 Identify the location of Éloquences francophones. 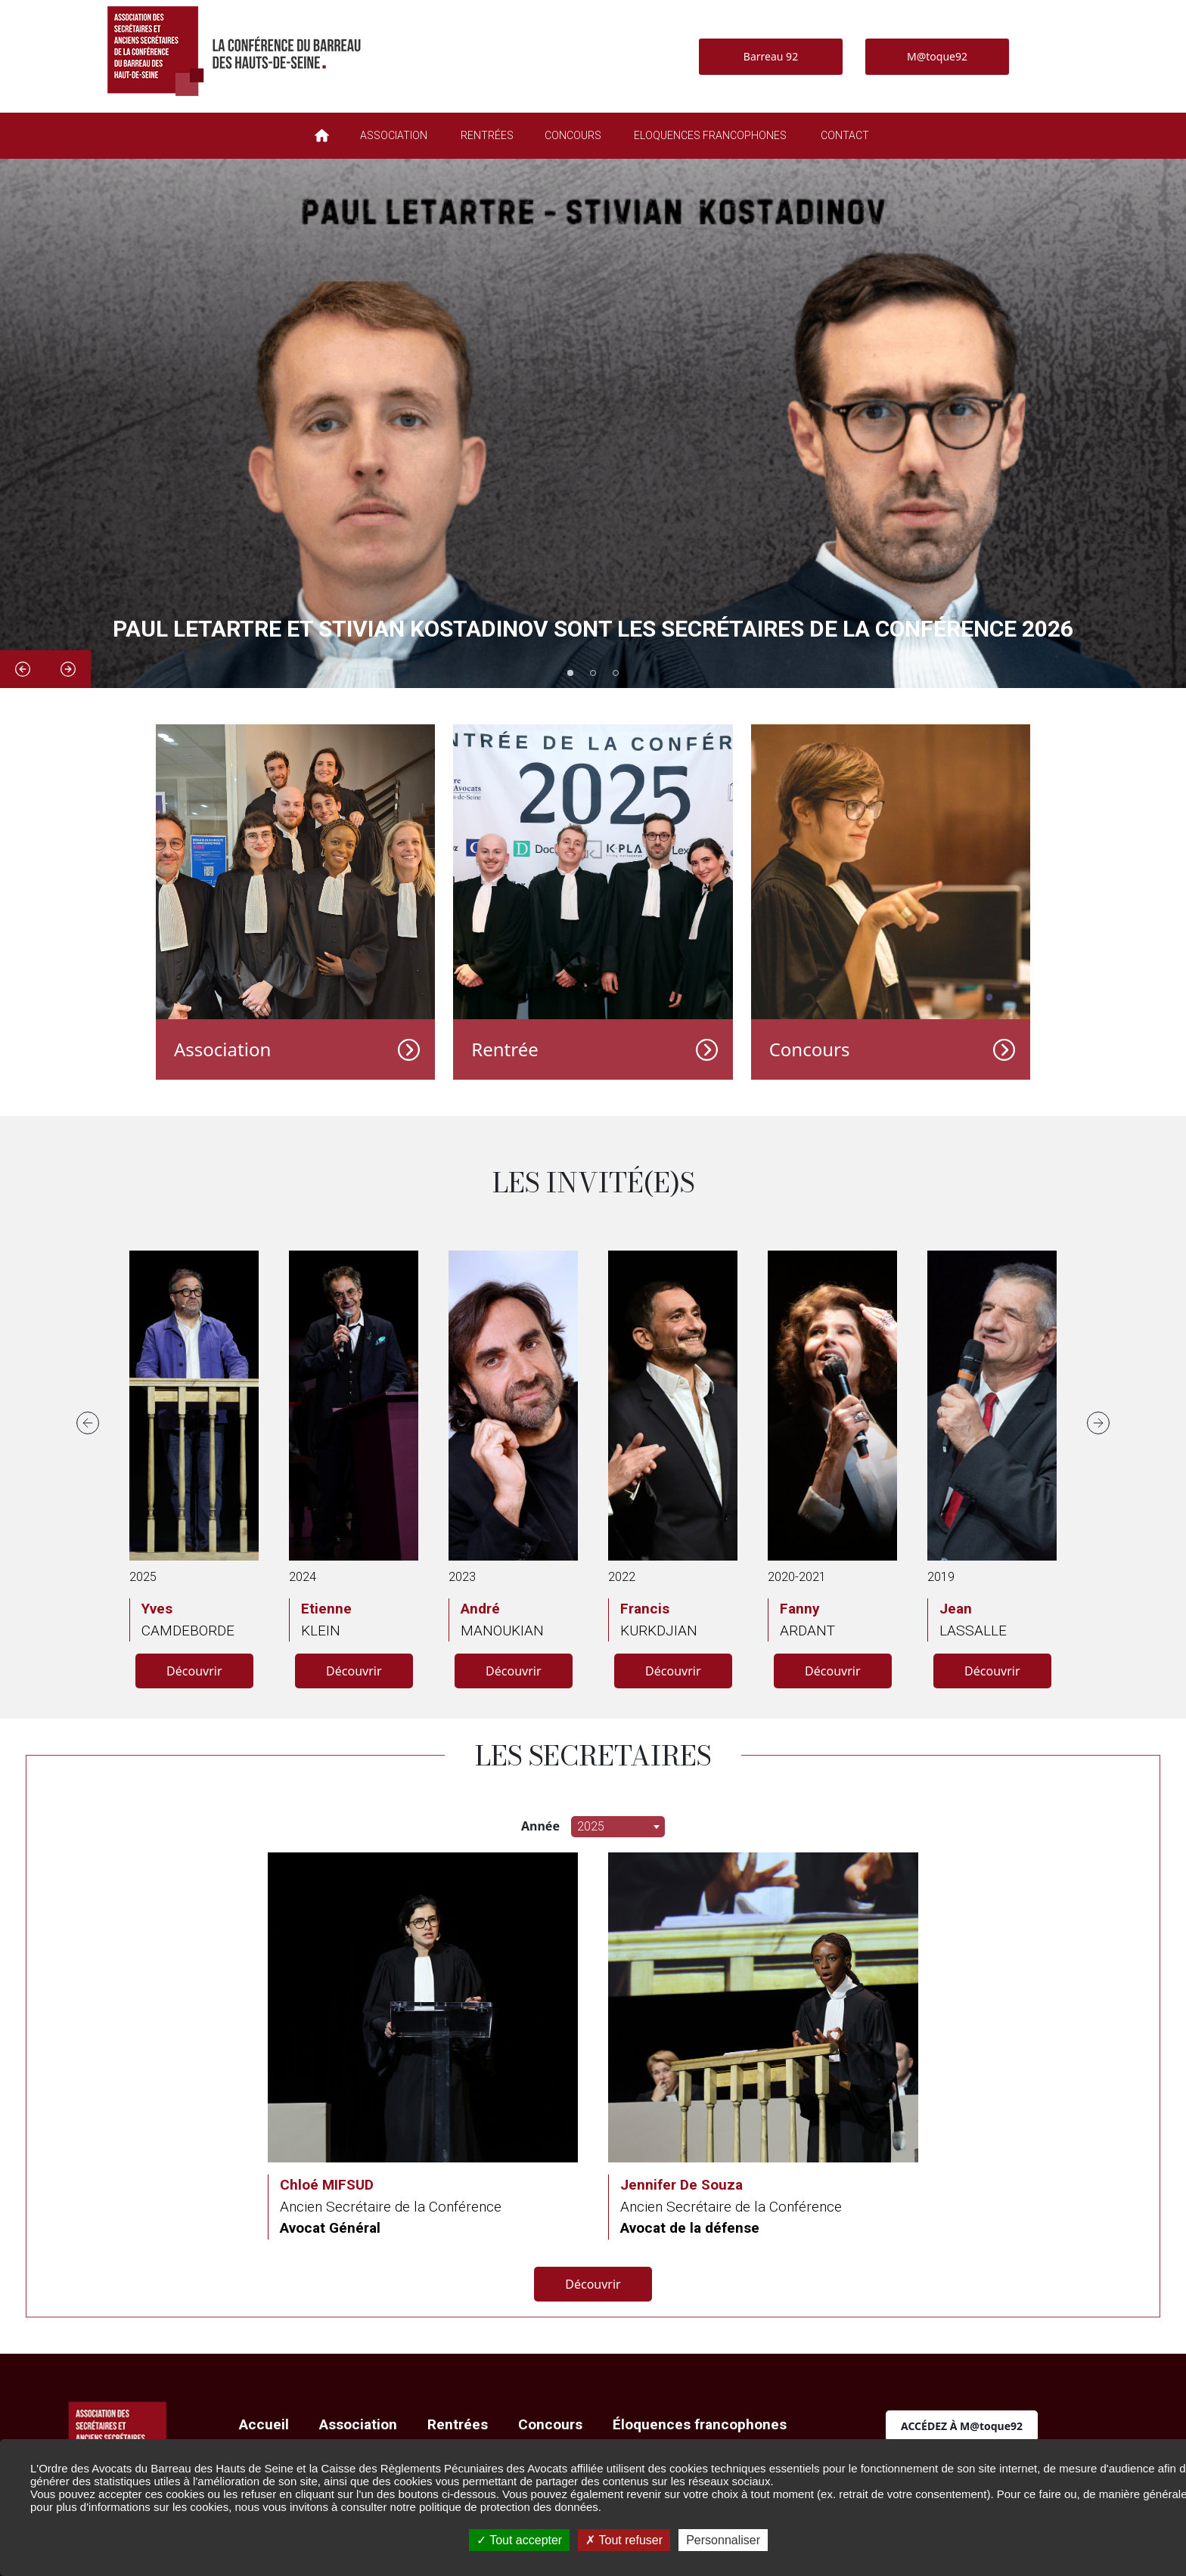
(700, 2424).